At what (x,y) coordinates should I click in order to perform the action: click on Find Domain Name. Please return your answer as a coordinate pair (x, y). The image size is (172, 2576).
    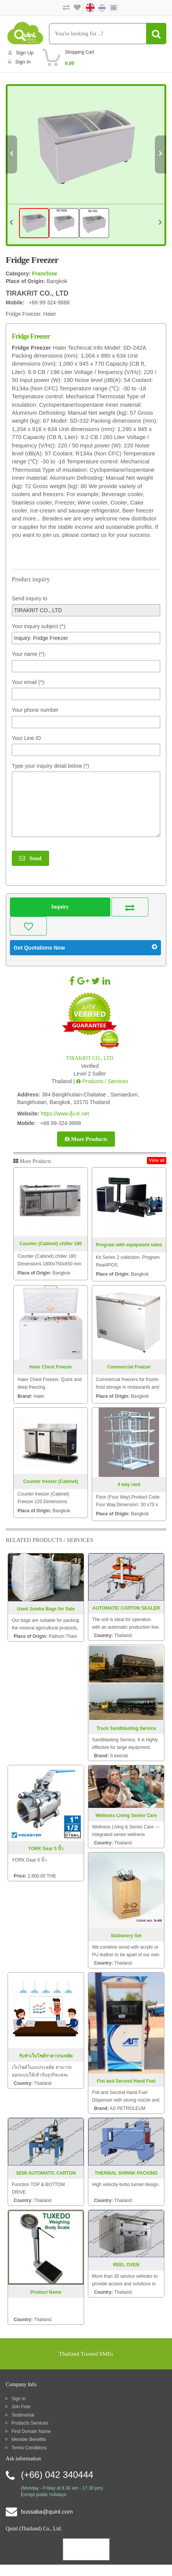
    Looking at the image, I should click on (31, 2431).